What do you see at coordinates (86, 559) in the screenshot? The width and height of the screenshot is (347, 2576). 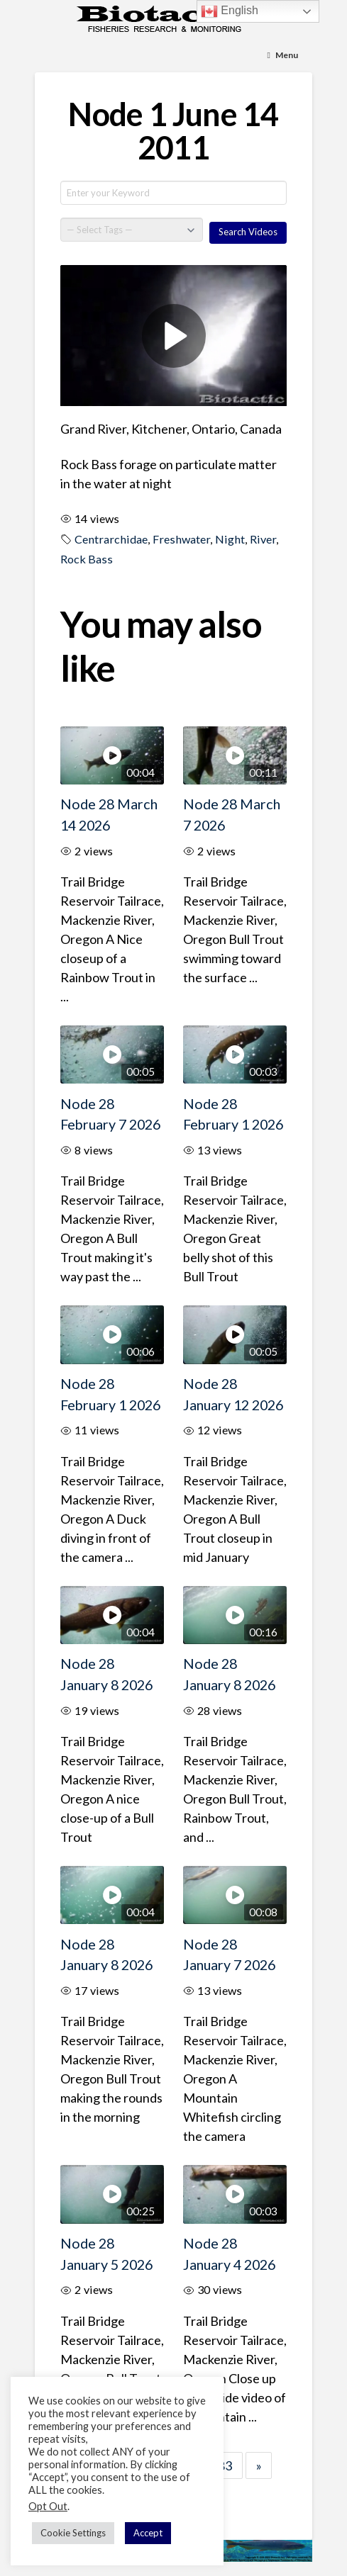 I see `Rock Bass` at bounding box center [86, 559].